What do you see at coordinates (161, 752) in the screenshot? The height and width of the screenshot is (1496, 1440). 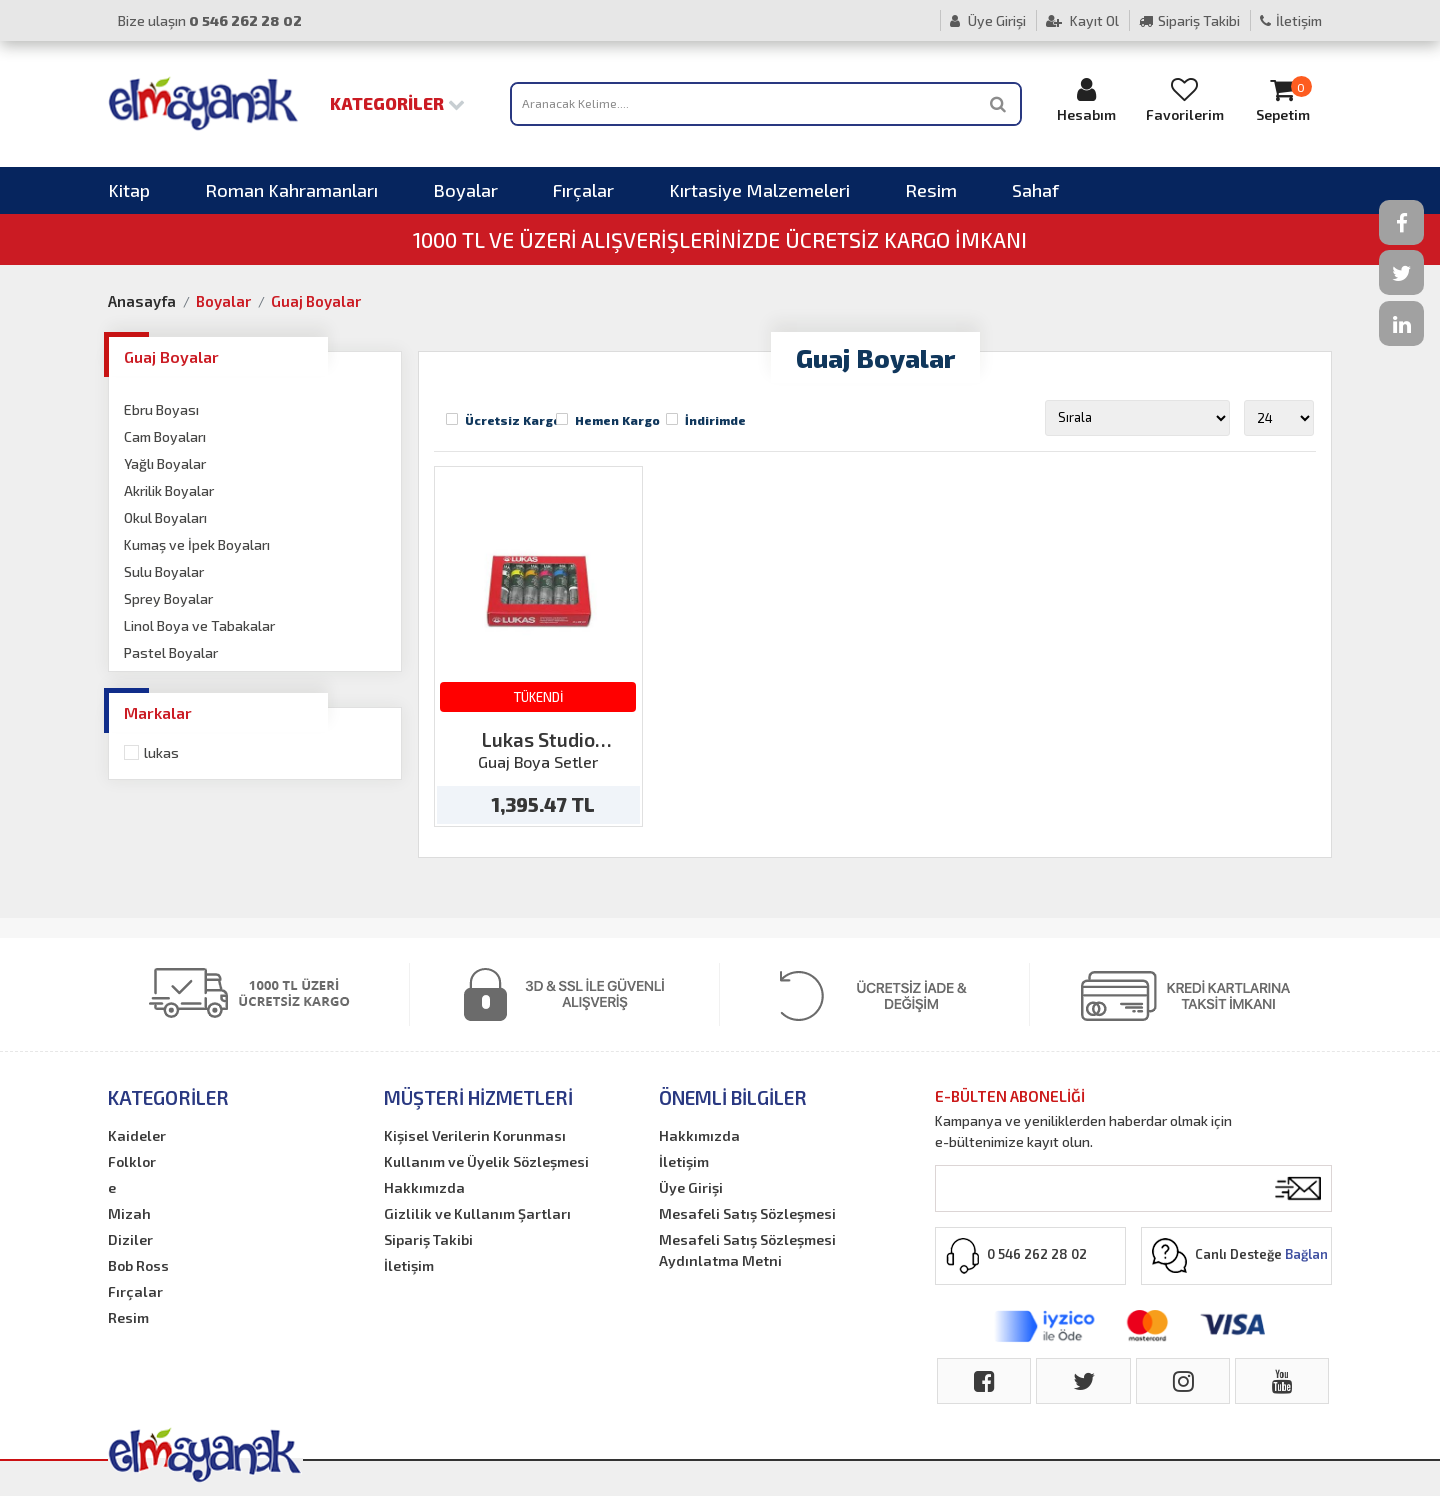 I see `Lukas` at bounding box center [161, 752].